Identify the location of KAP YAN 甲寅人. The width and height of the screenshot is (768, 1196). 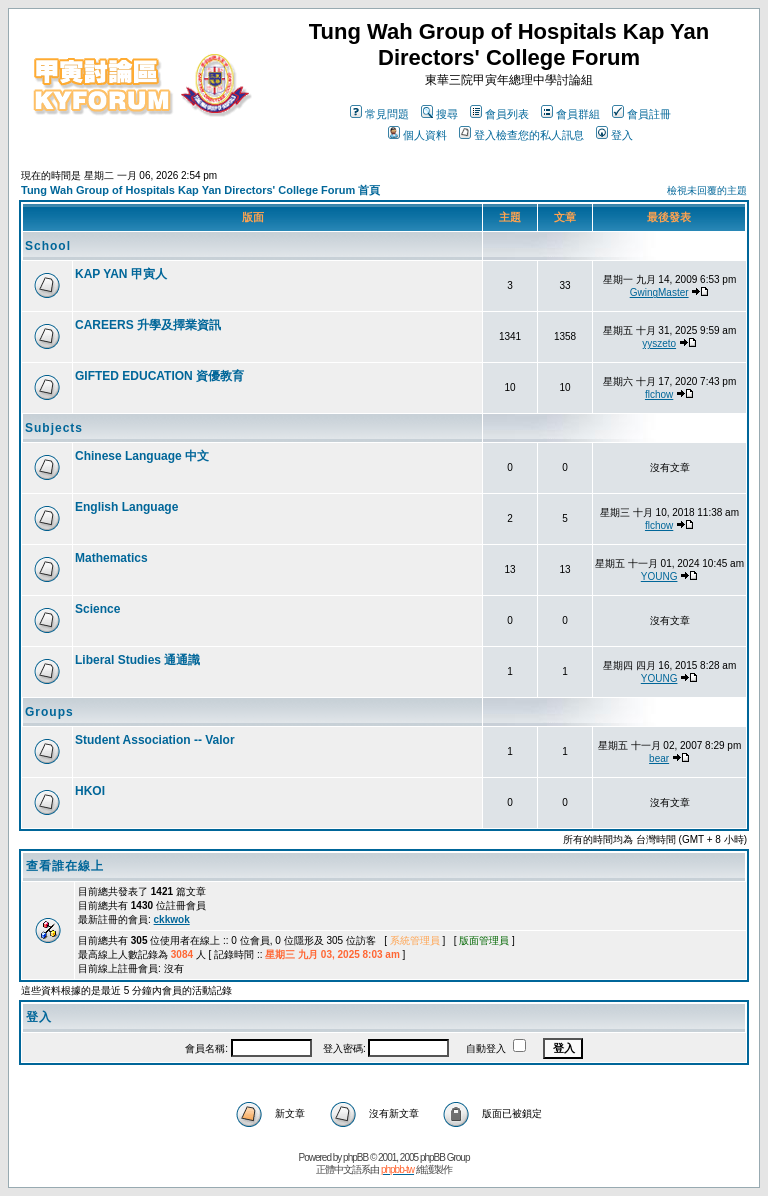
(121, 274).